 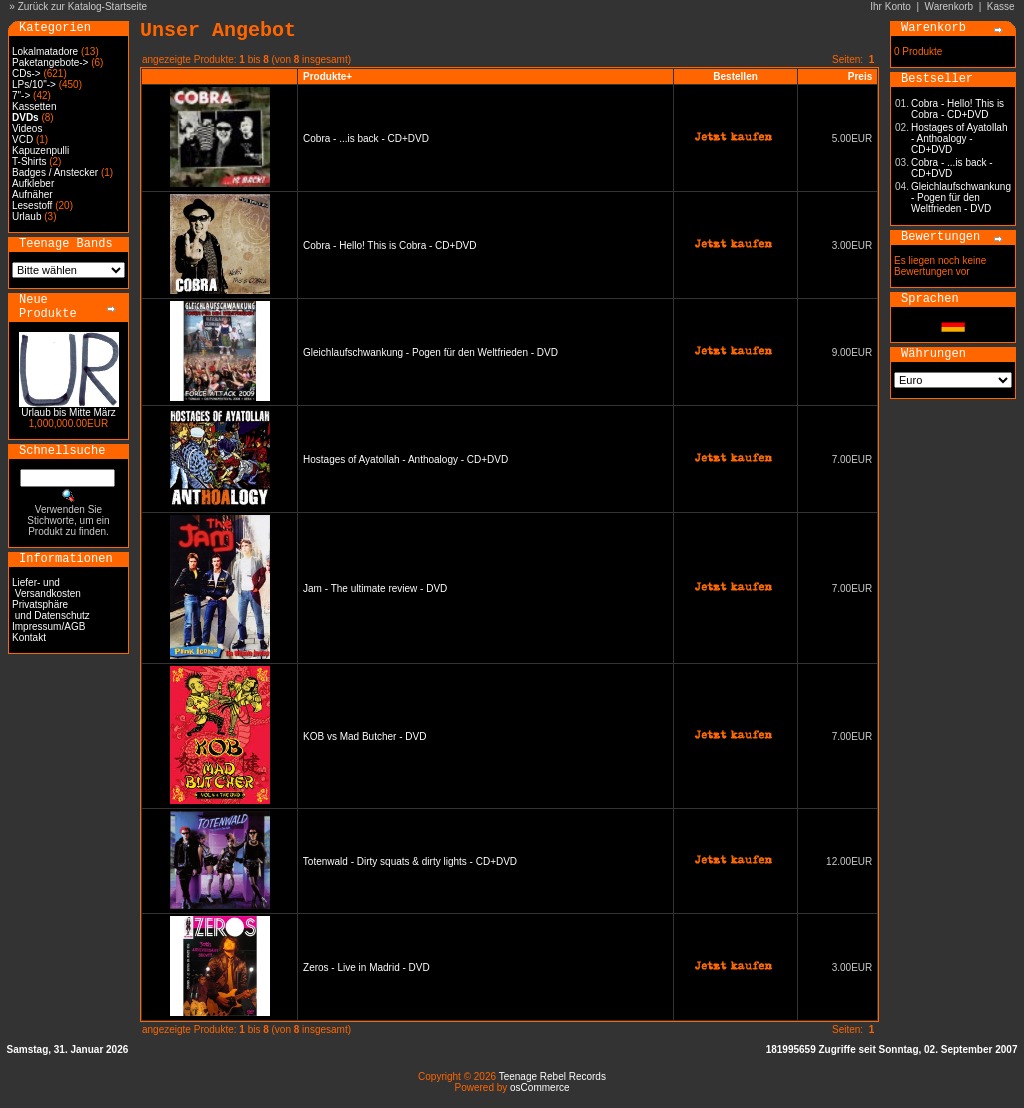 What do you see at coordinates (405, 459) in the screenshot?
I see `Hostages of Ayatollah - Anthoalogy - CD+DVD` at bounding box center [405, 459].